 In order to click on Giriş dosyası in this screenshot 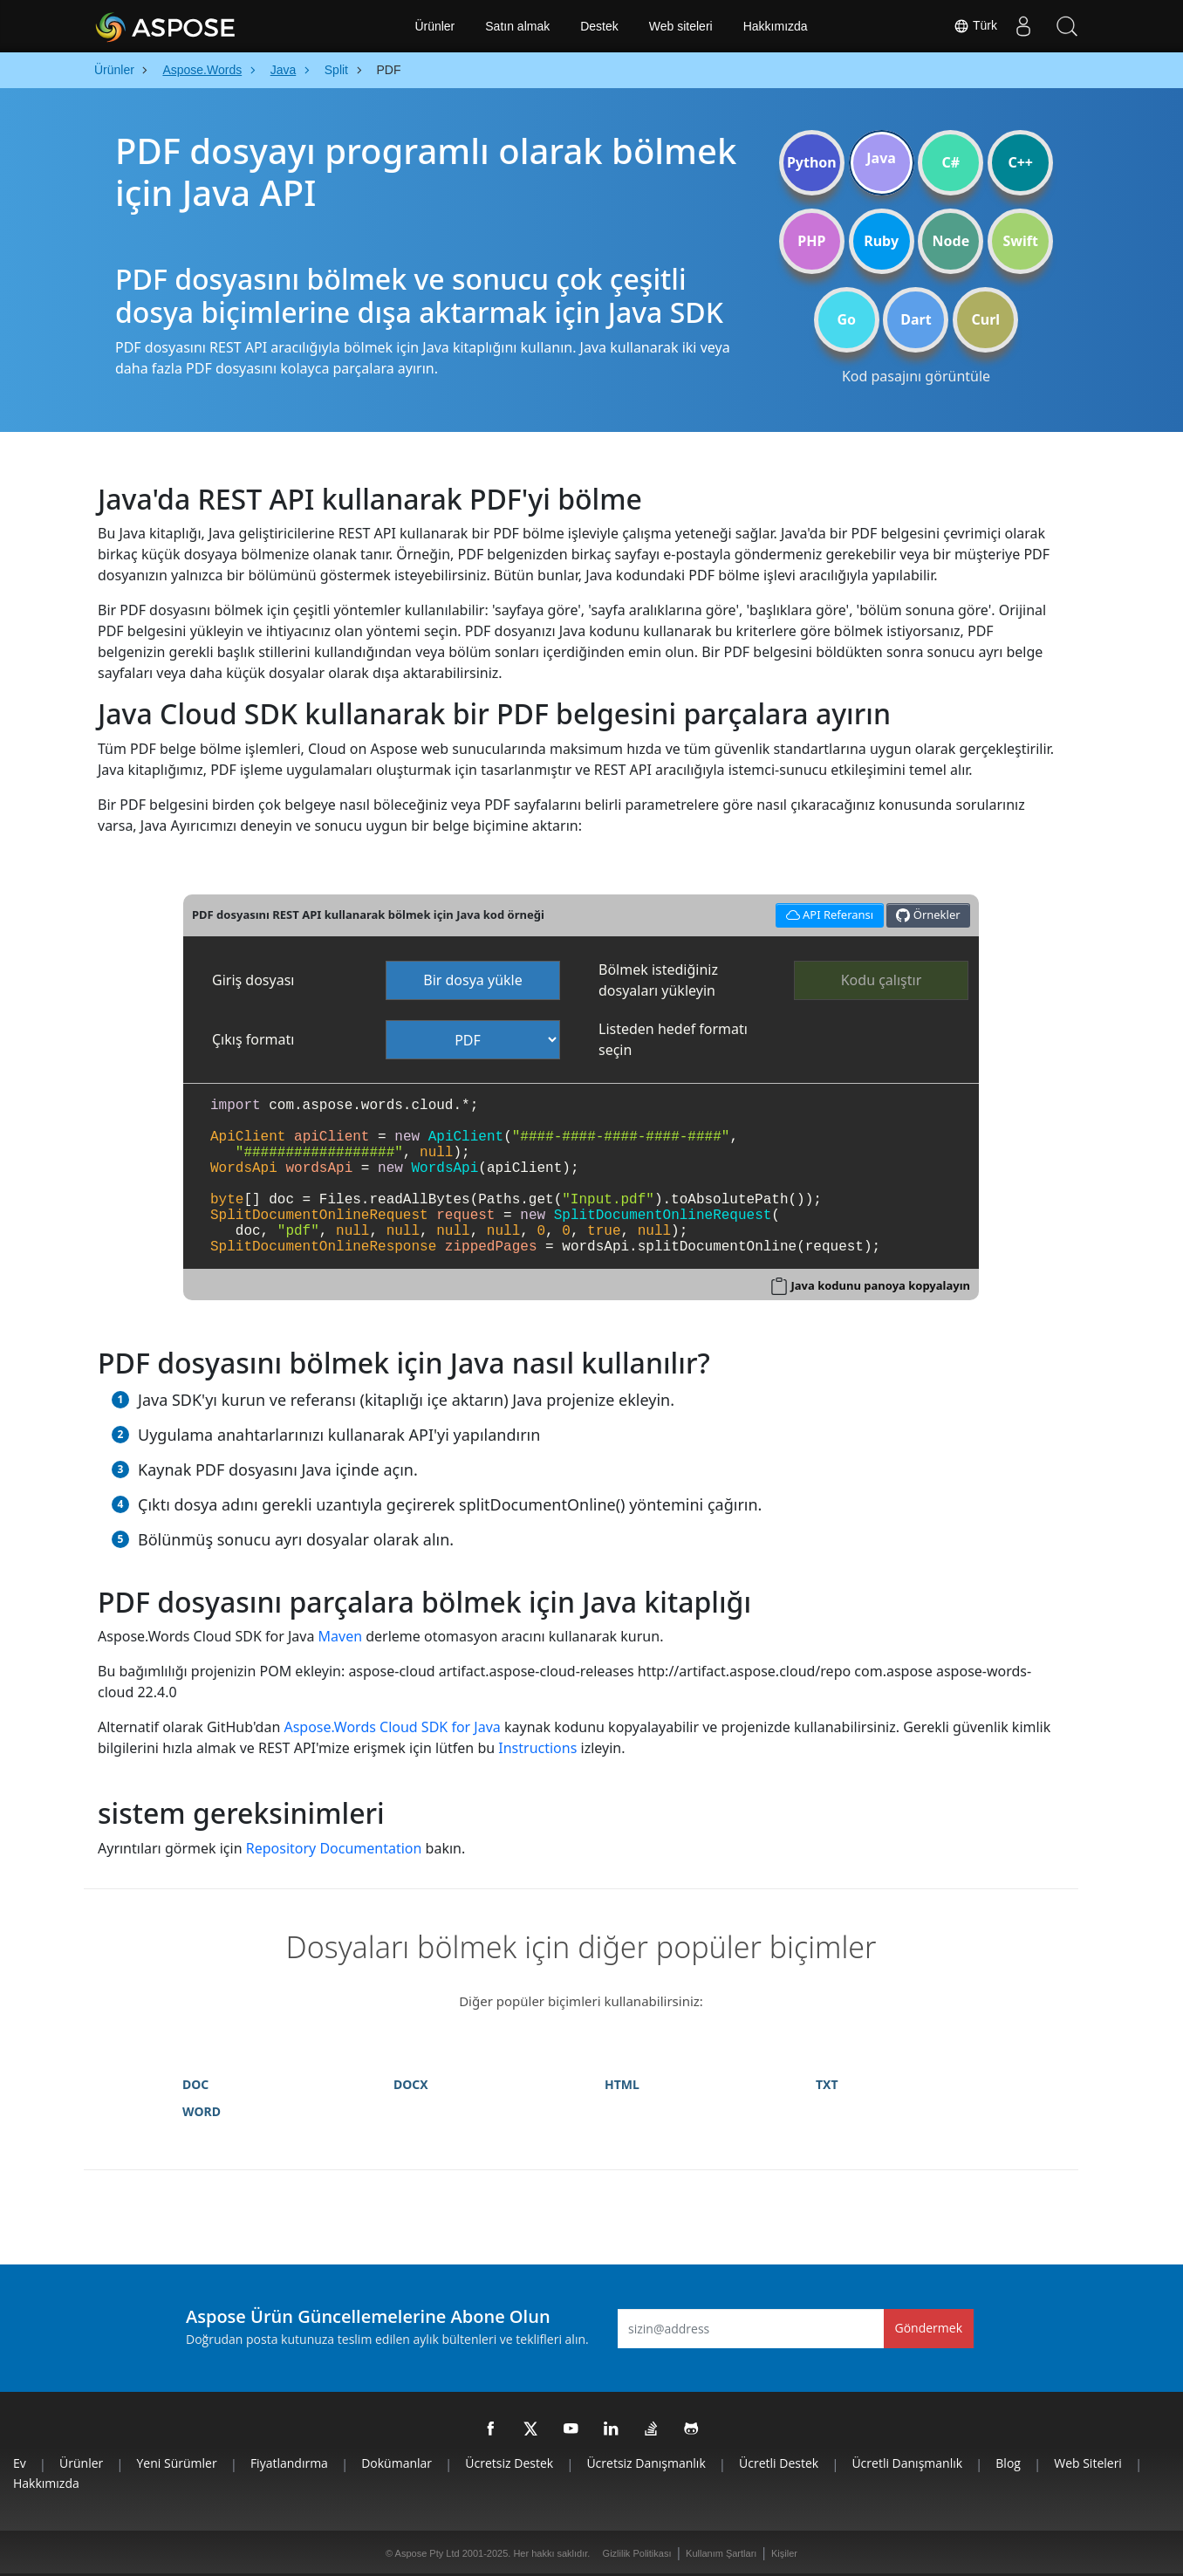, I will do `click(253, 980)`.